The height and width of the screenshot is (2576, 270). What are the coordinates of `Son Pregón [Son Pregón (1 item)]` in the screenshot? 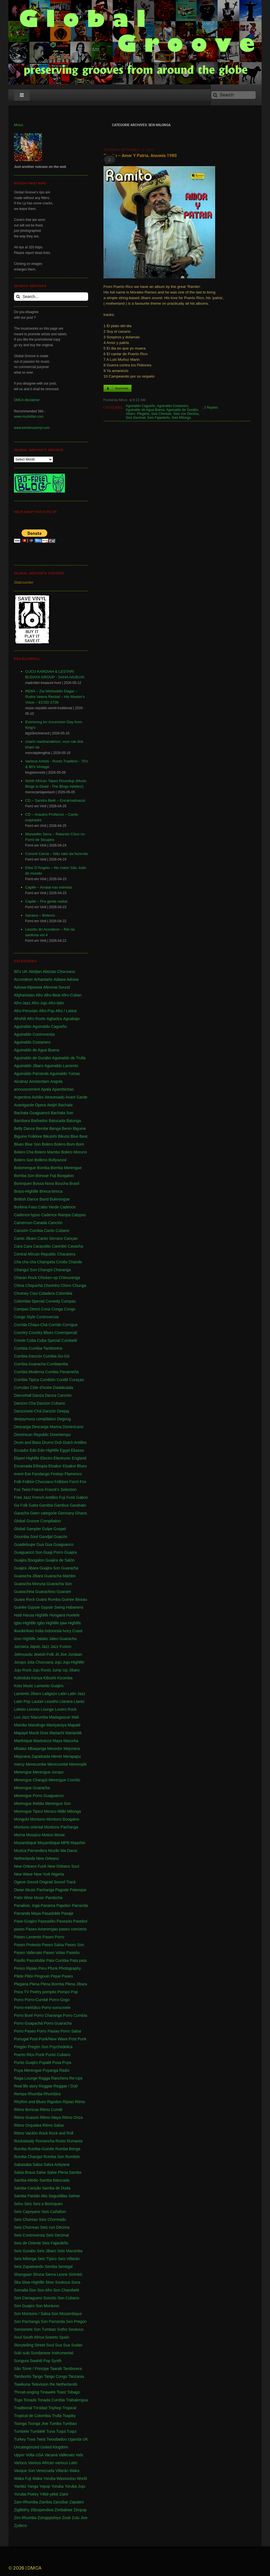 It's located at (76, 2321).